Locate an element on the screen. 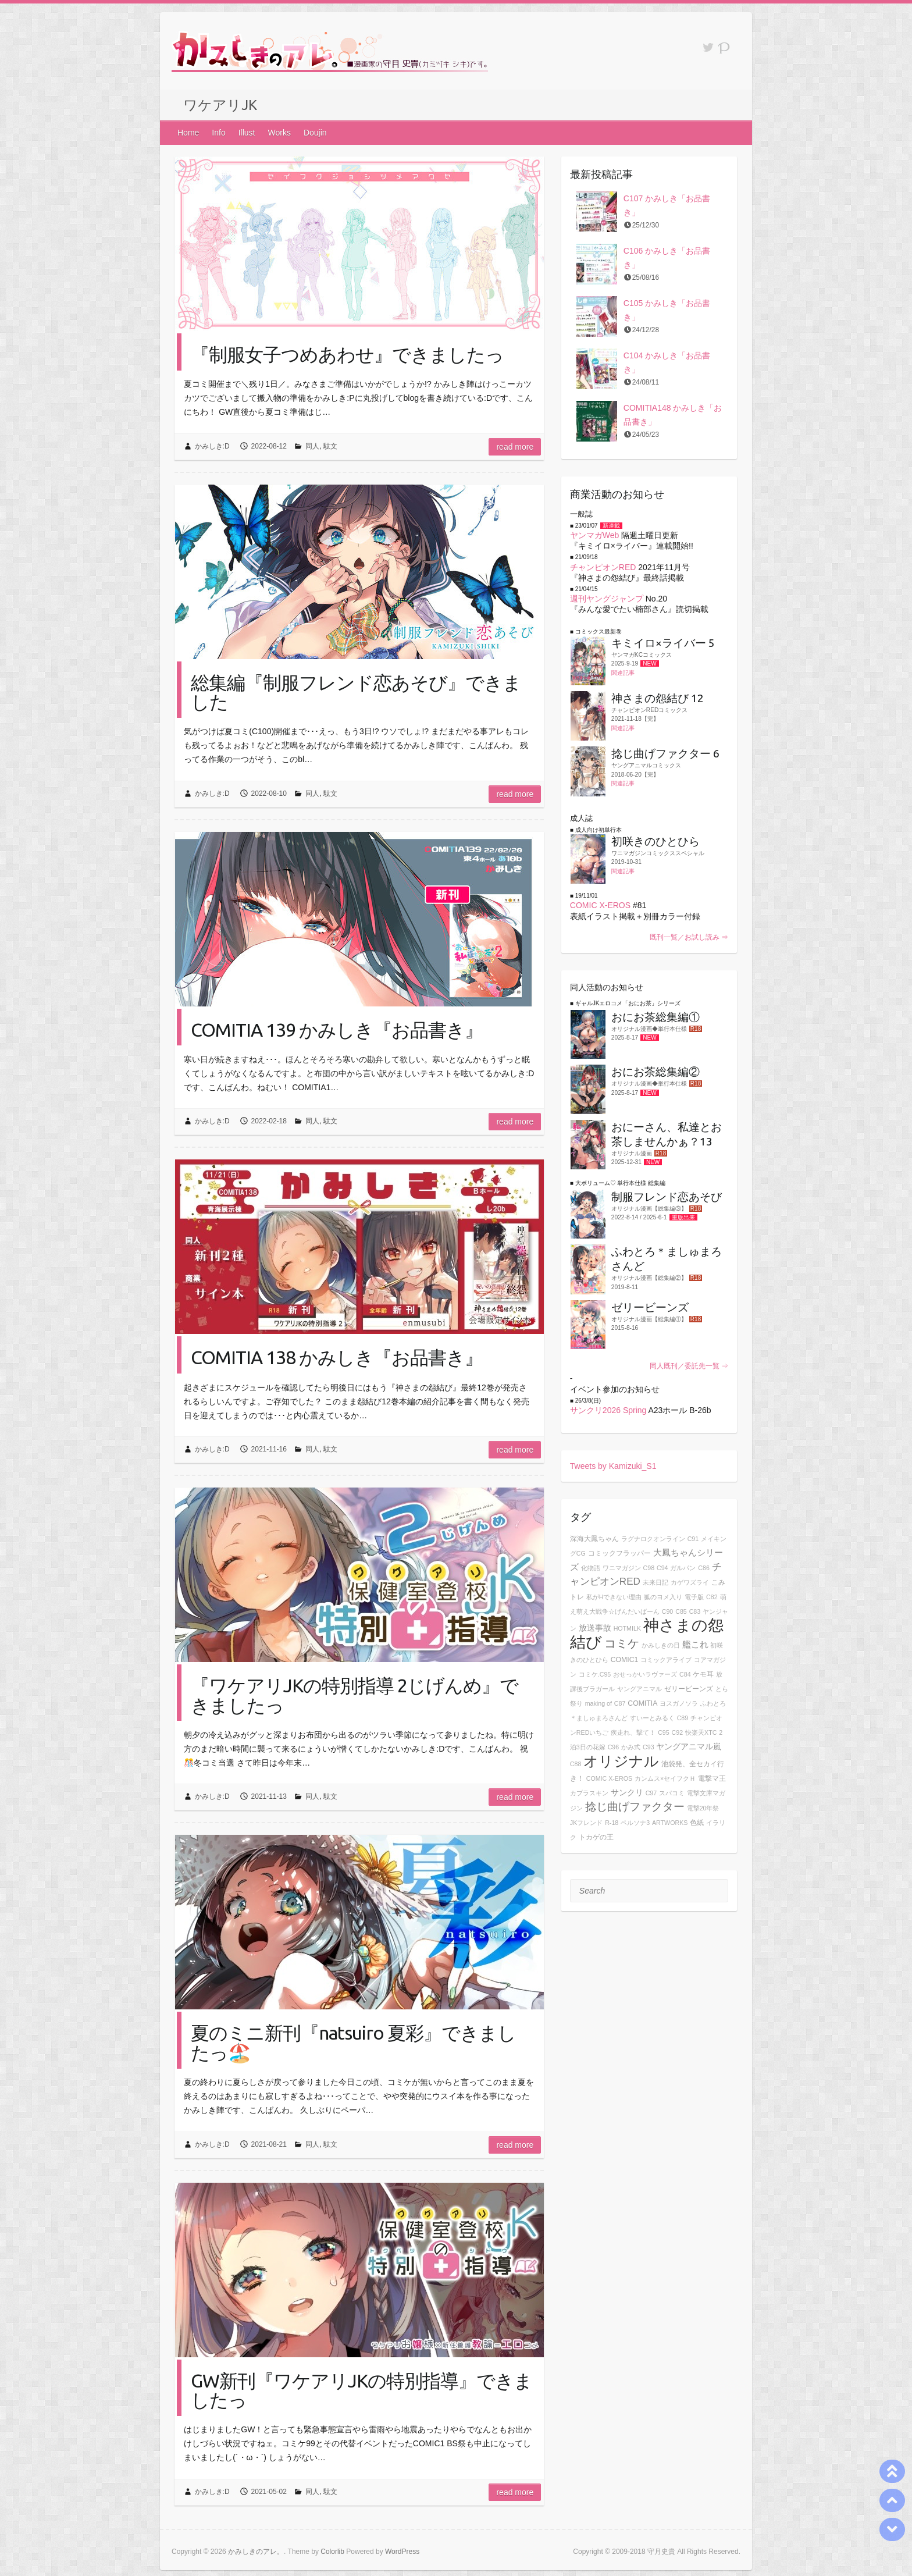  making of is located at coordinates (598, 1703).